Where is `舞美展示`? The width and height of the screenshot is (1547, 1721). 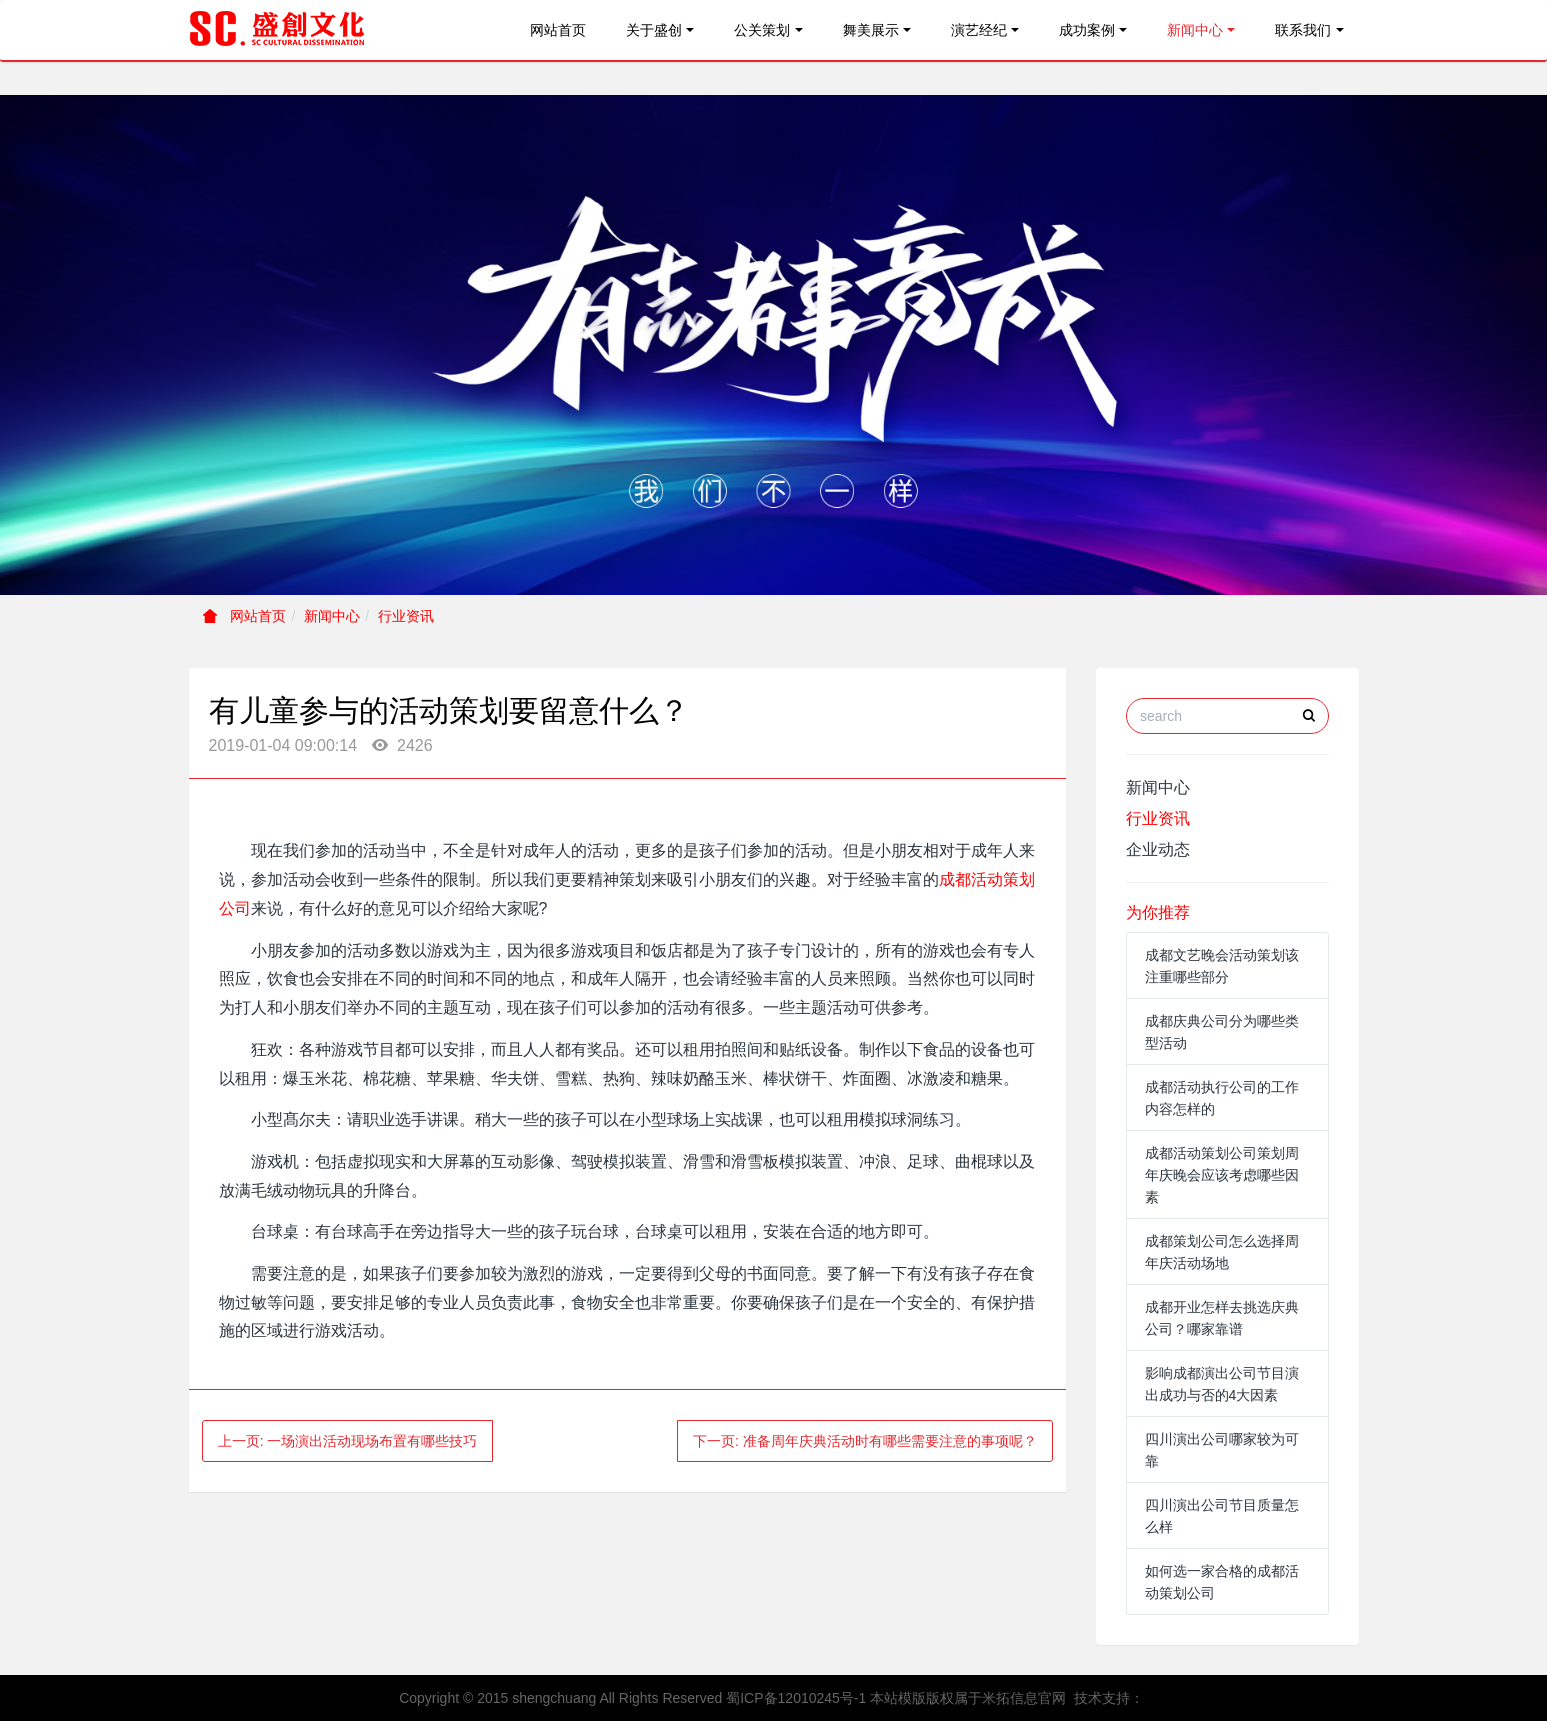 舞美展示 is located at coordinates (871, 30).